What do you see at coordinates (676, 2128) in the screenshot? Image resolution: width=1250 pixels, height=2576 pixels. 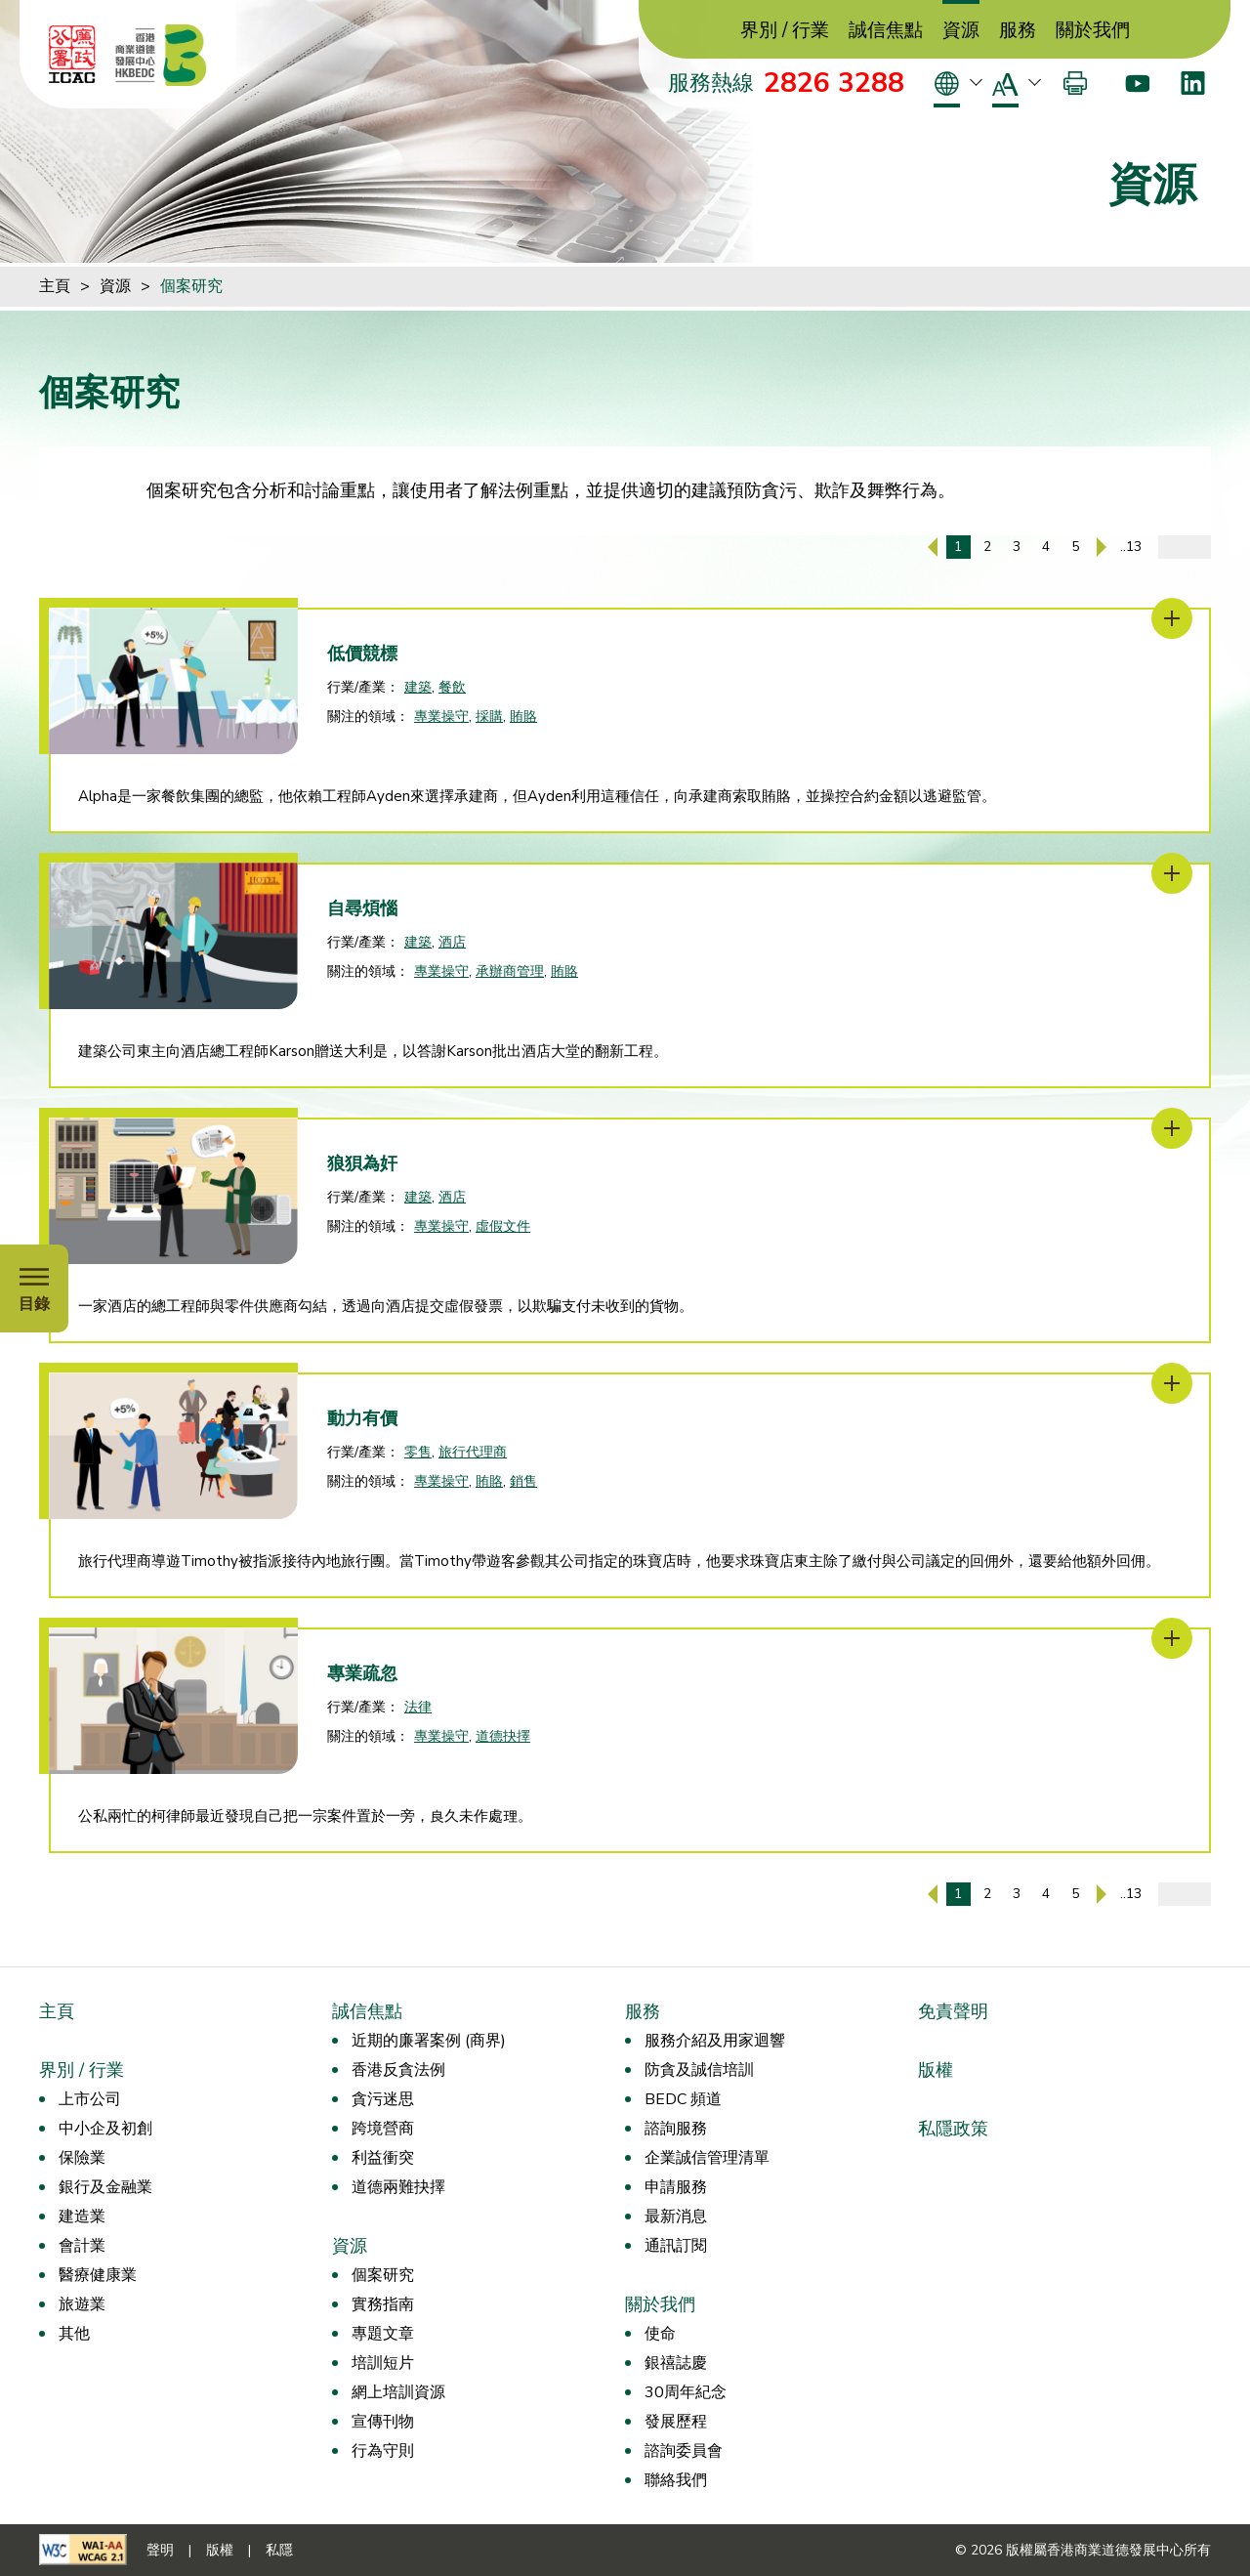 I see `諮詢服務` at bounding box center [676, 2128].